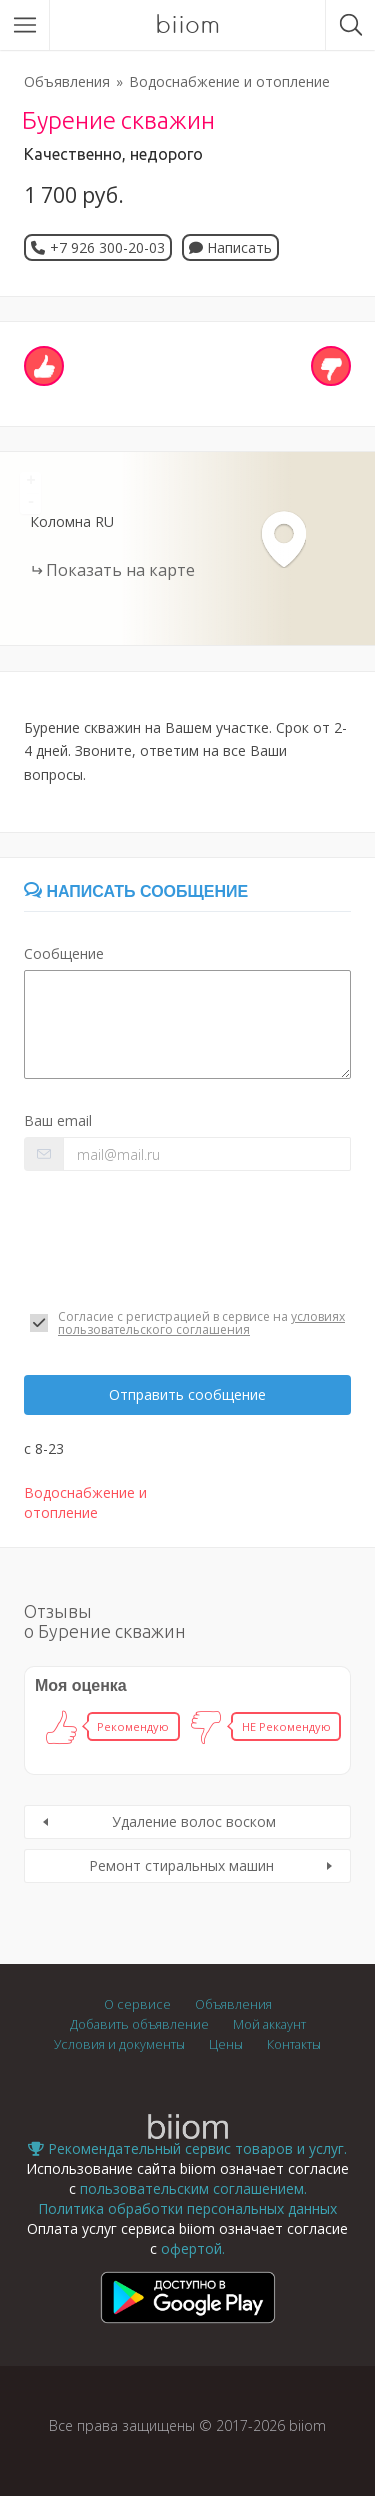 Image resolution: width=375 pixels, height=2496 pixels. What do you see at coordinates (193, 2188) in the screenshot?
I see `пользовательским соглашением.` at bounding box center [193, 2188].